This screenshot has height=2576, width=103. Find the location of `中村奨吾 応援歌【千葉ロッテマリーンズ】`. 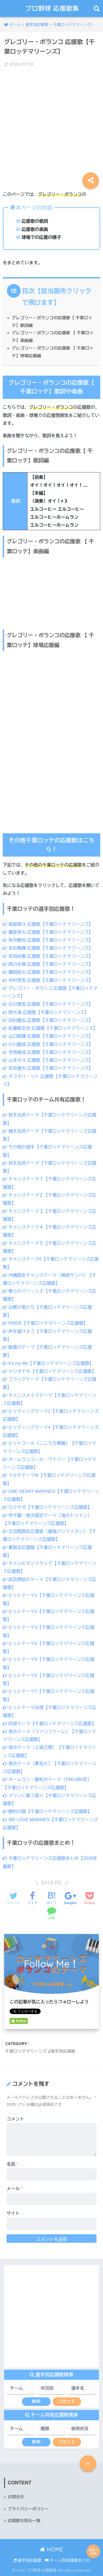

中村奨吾 応援歌【千葉ロッテマリーンズ】 is located at coordinates (48, 980).